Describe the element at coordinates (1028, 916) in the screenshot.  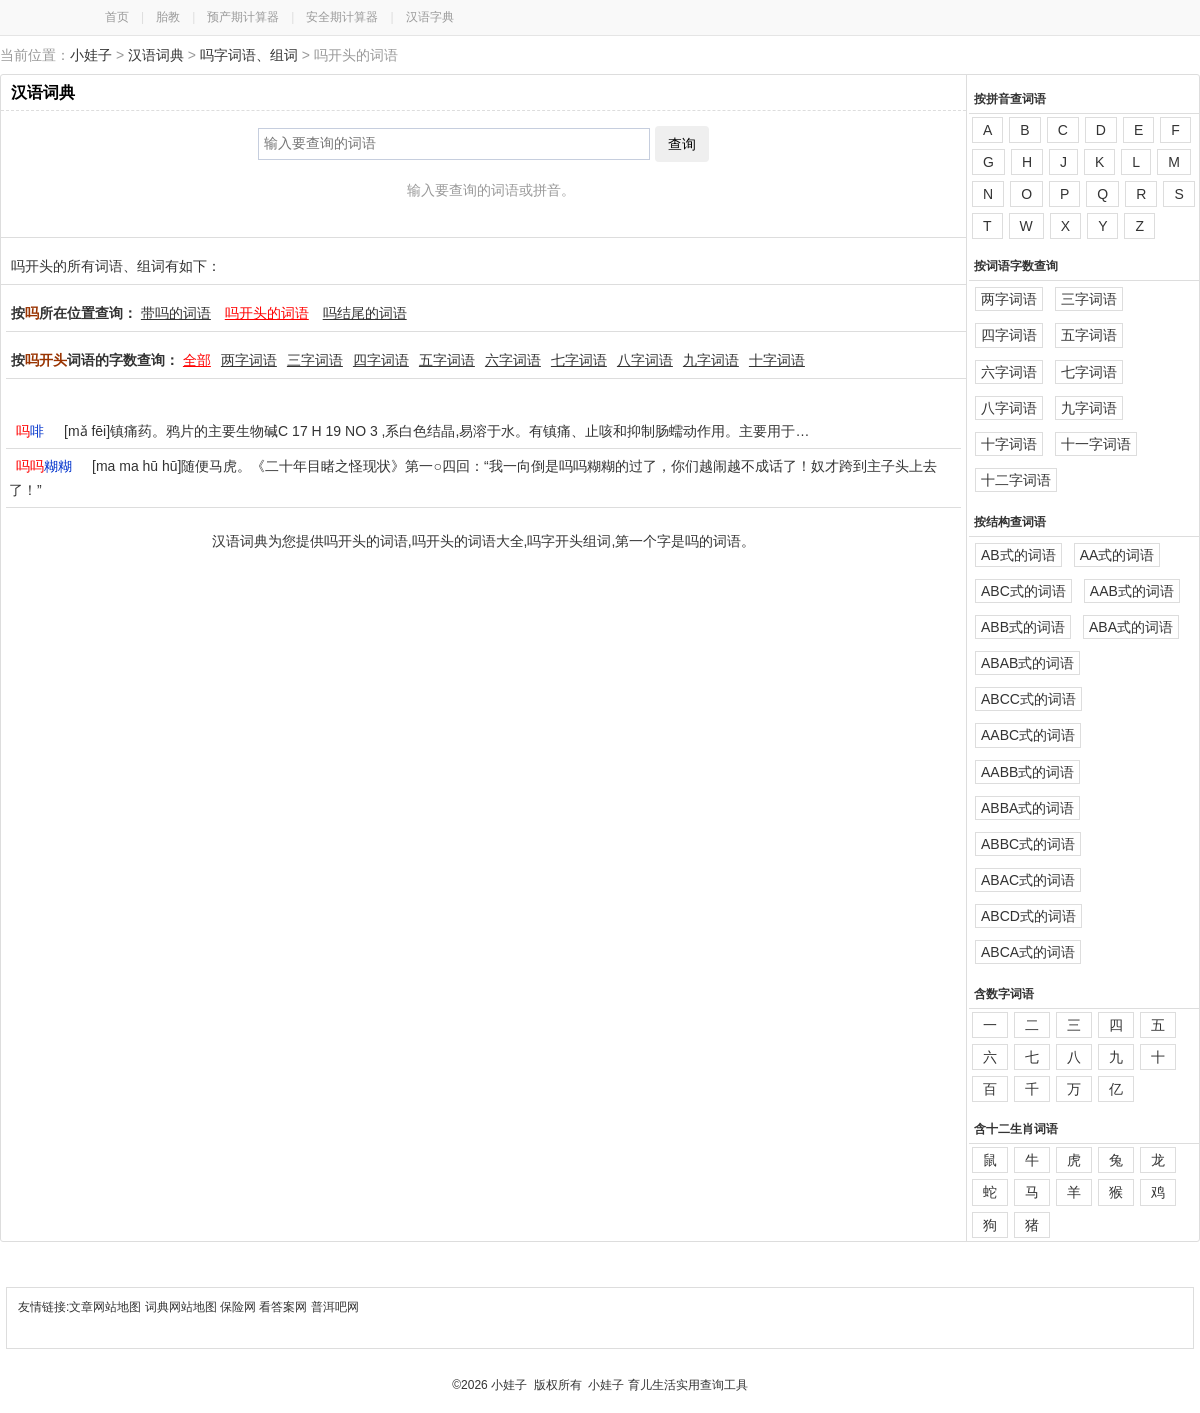
I see `ABCD式的词语` at that location.